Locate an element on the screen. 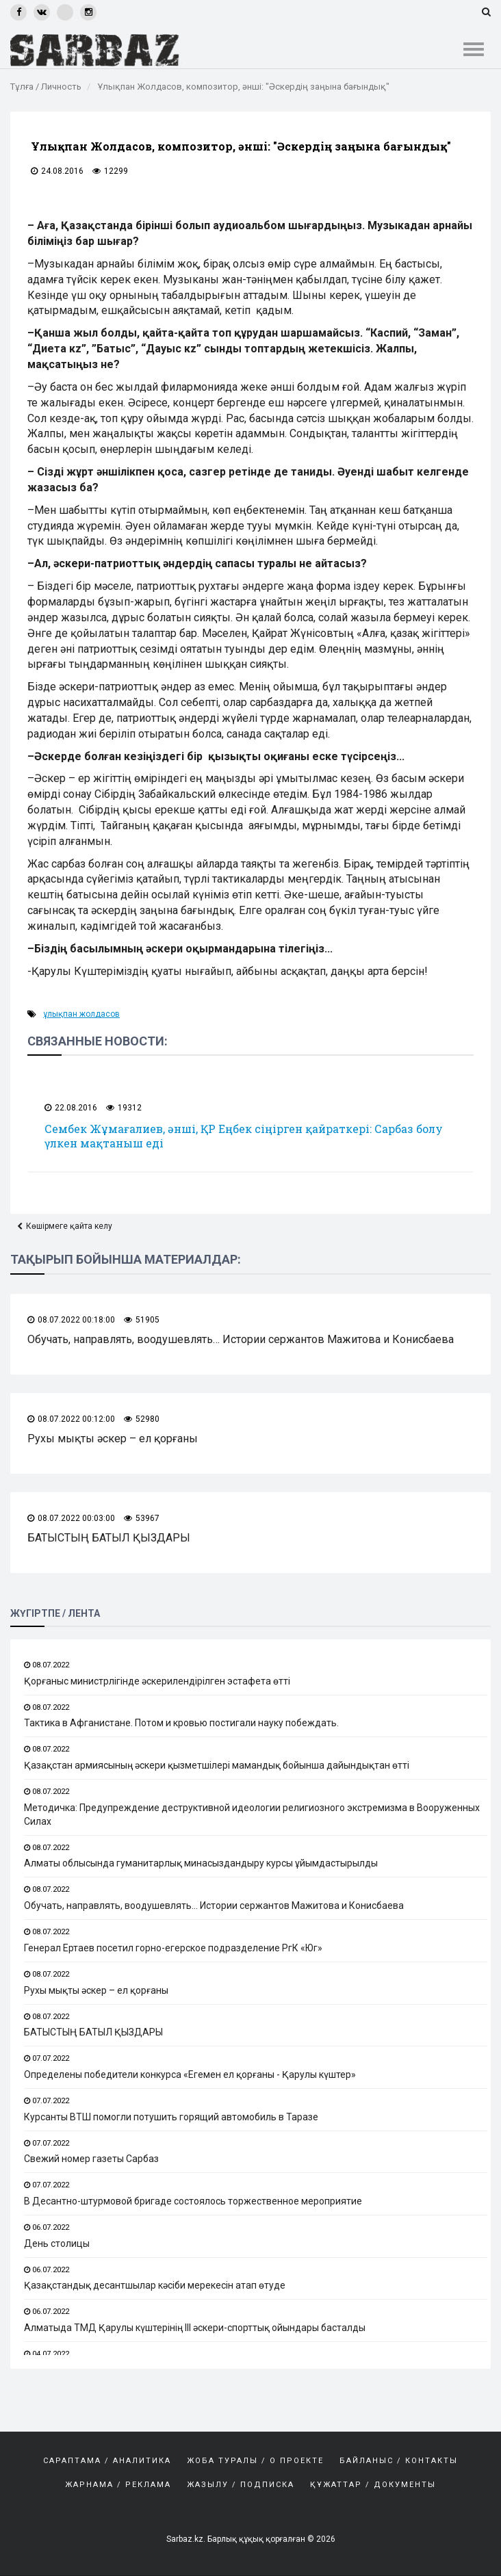  Ұлықпан Жолдасов is located at coordinates (81, 1014).